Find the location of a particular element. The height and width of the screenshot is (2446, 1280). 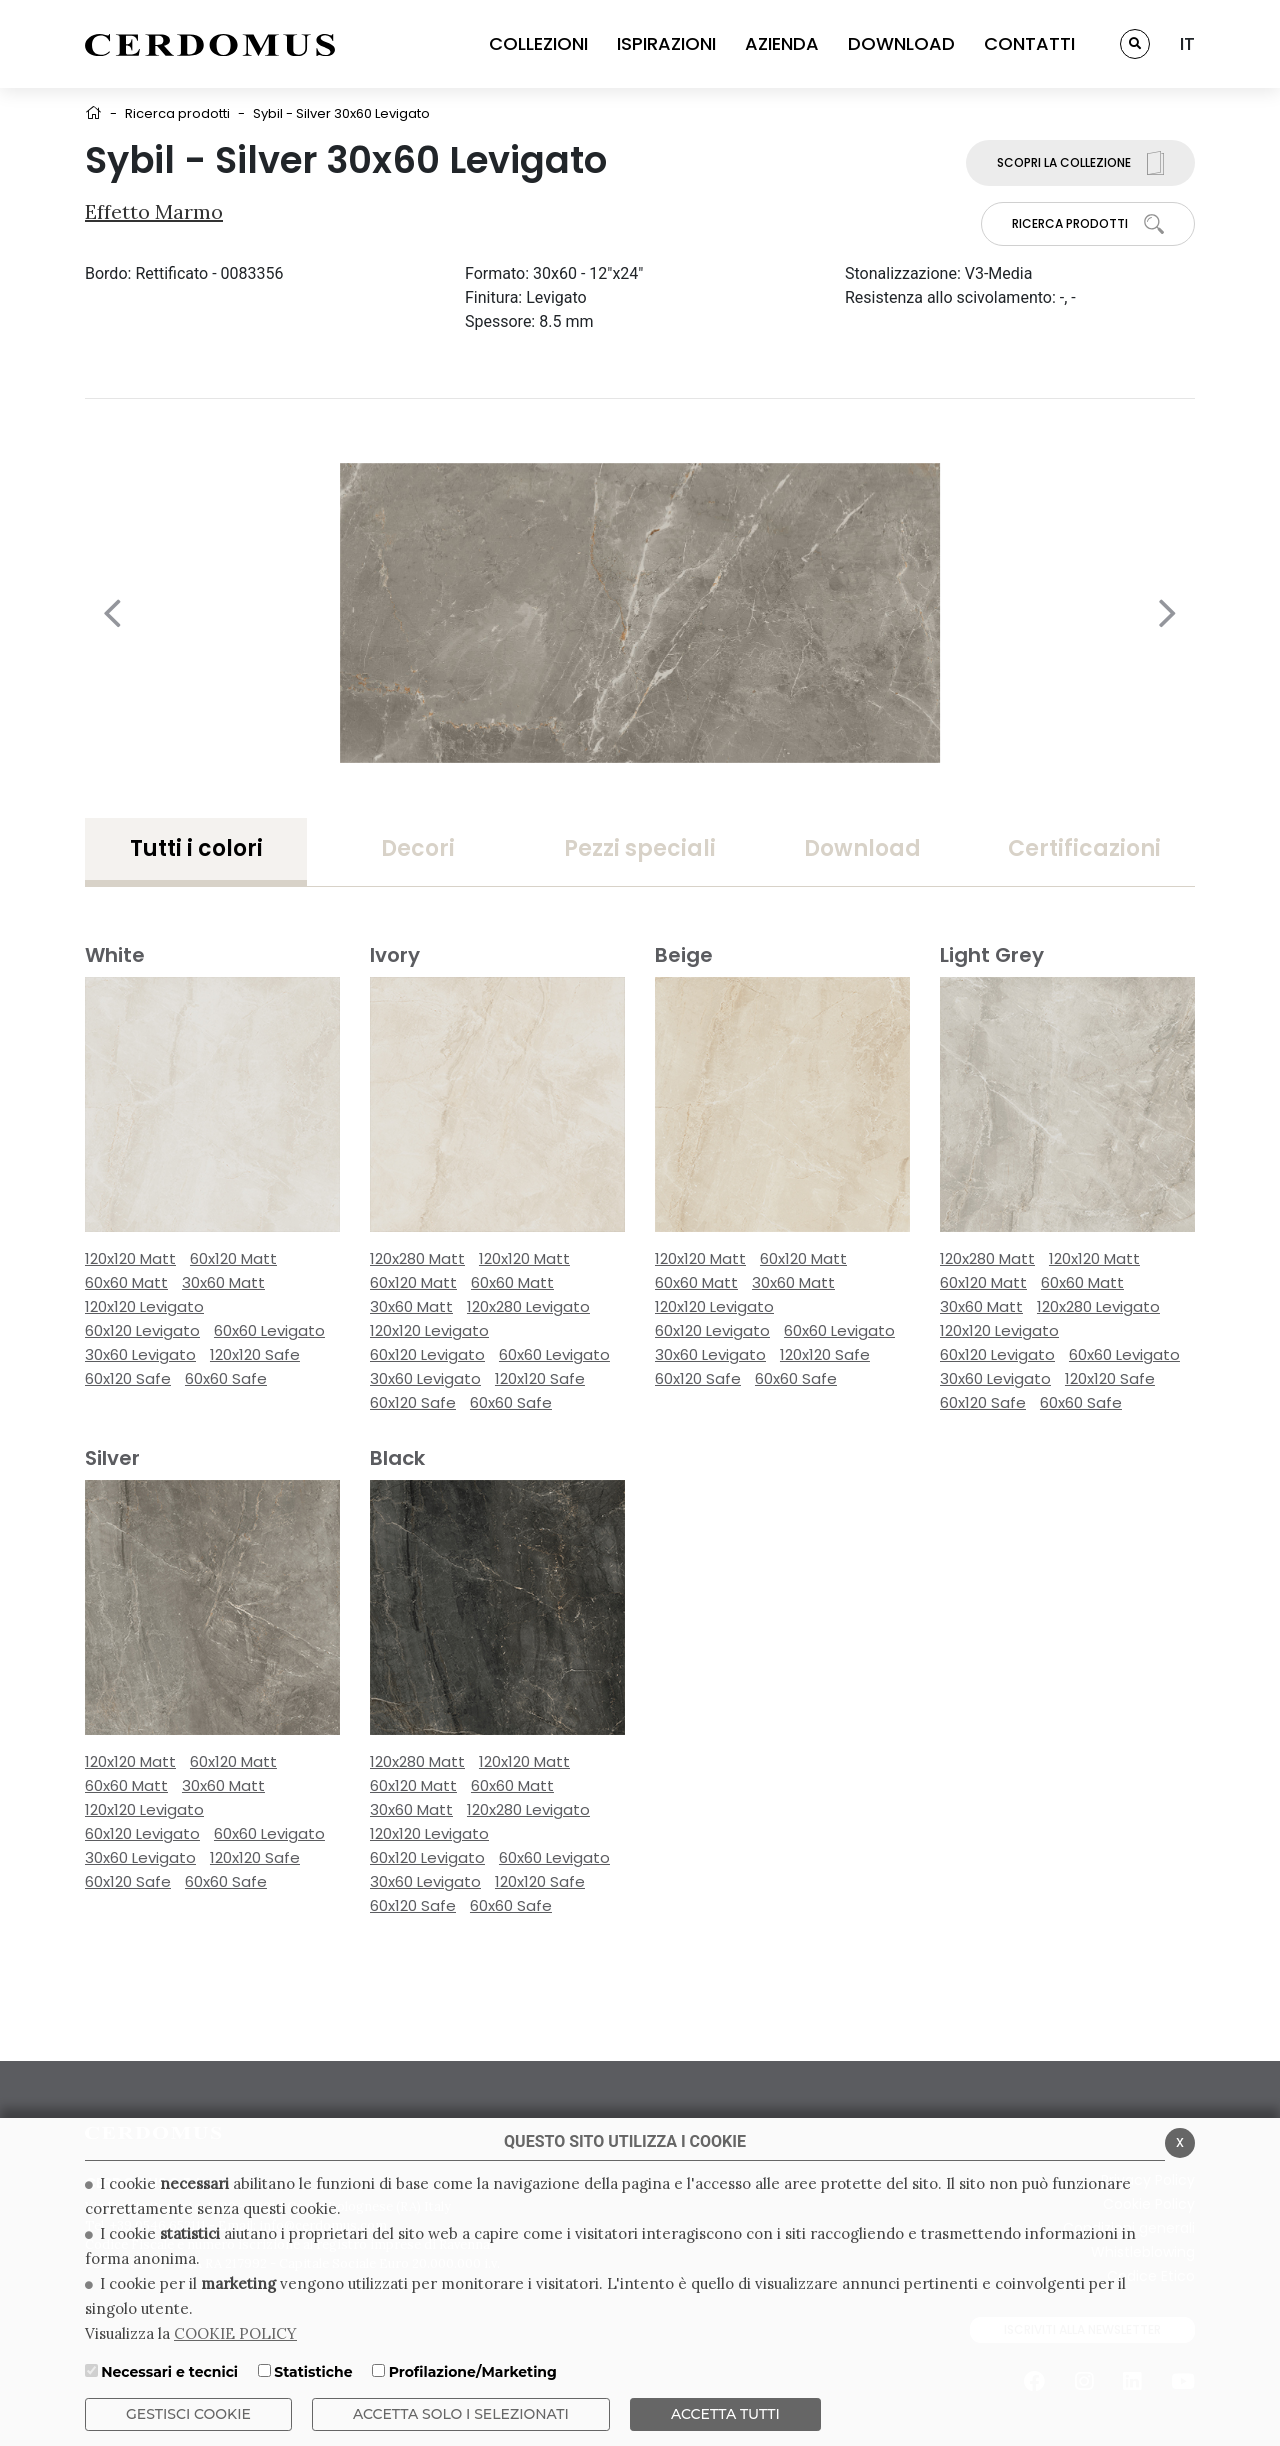

120x280 Levigato is located at coordinates (528, 1306).